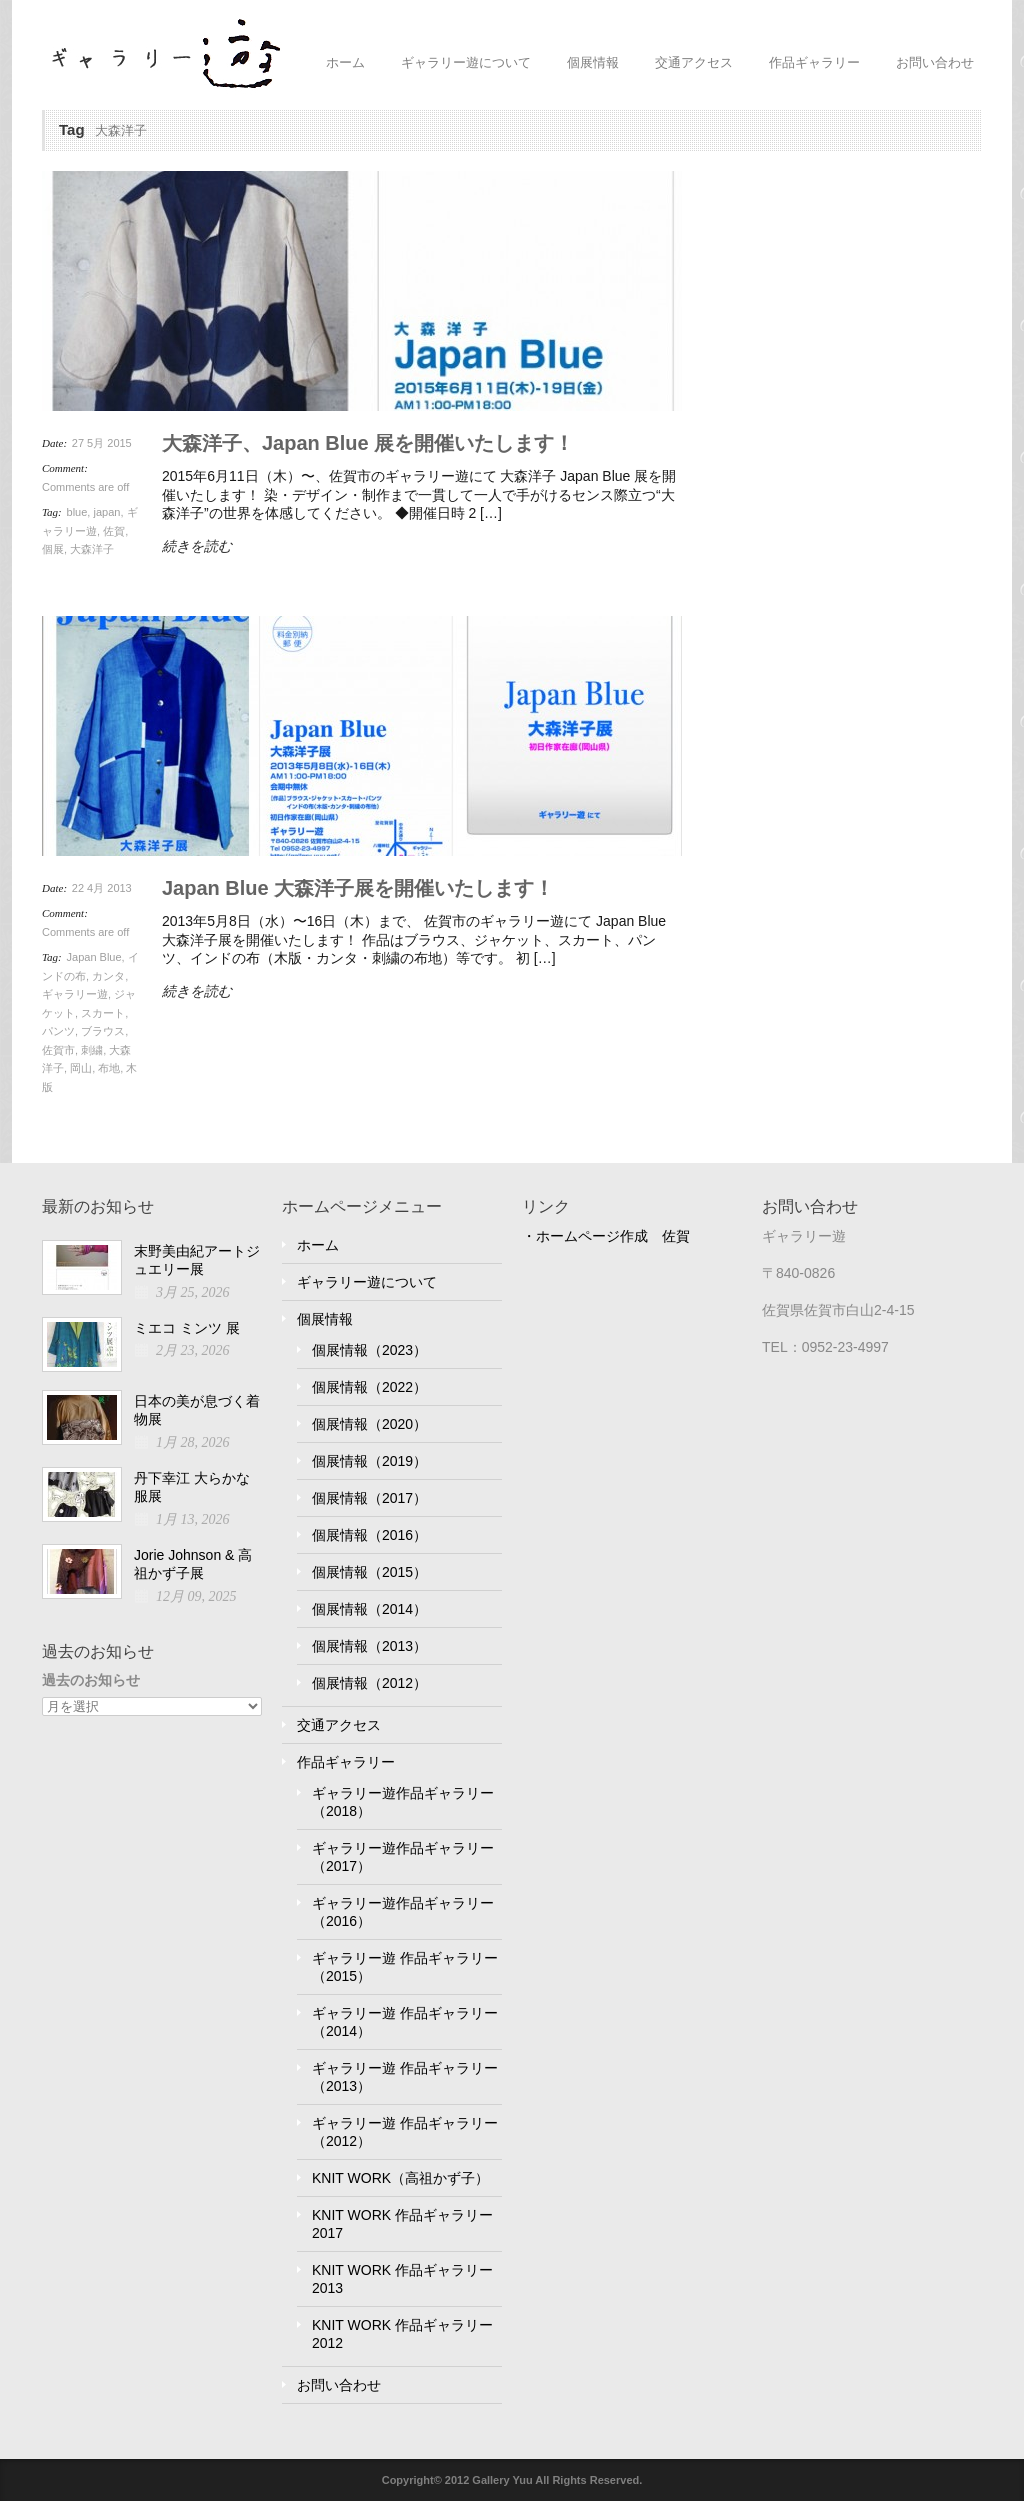 This screenshot has width=1024, height=2501. What do you see at coordinates (106, 512) in the screenshot?
I see `japan` at bounding box center [106, 512].